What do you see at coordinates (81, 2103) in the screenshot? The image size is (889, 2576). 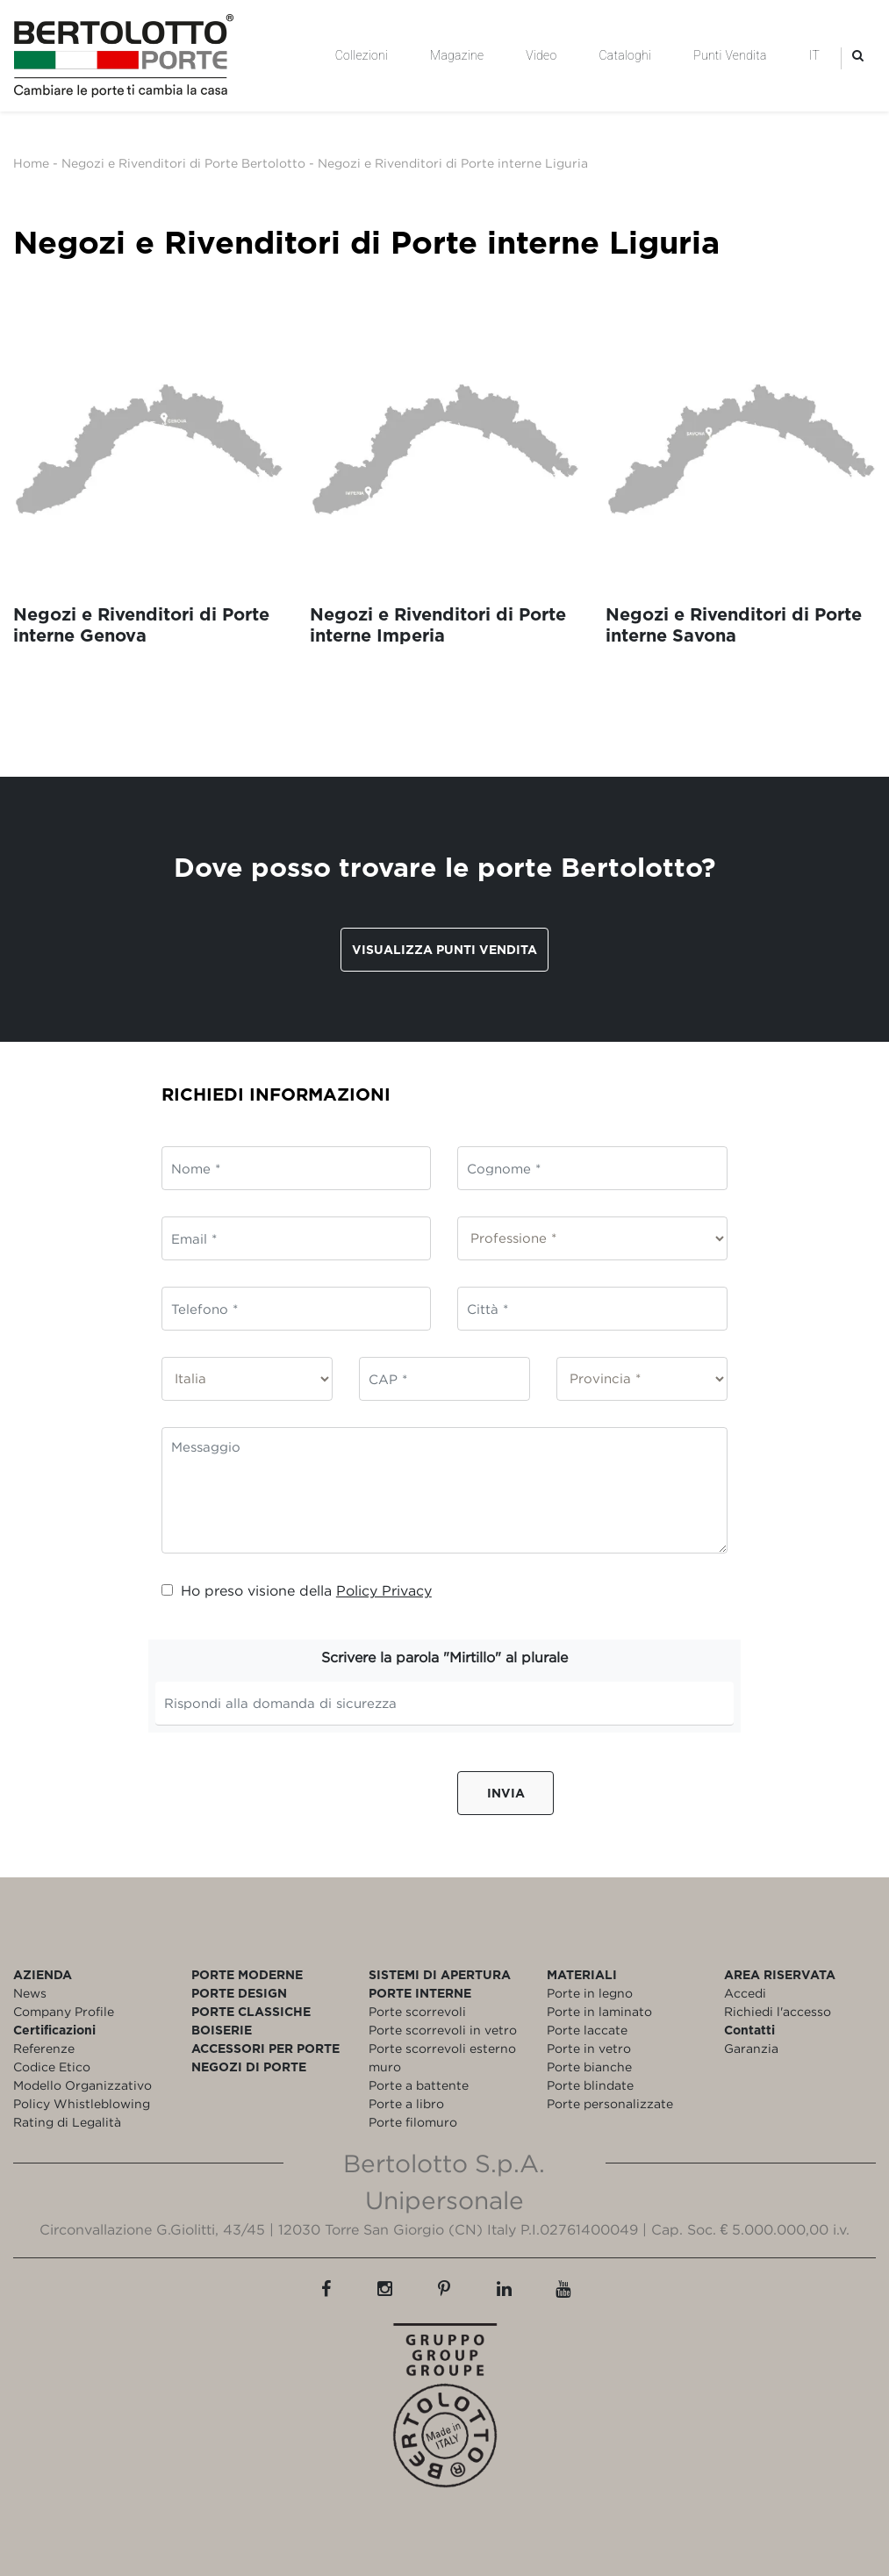 I see `Policy Whistleblowing` at bounding box center [81, 2103].